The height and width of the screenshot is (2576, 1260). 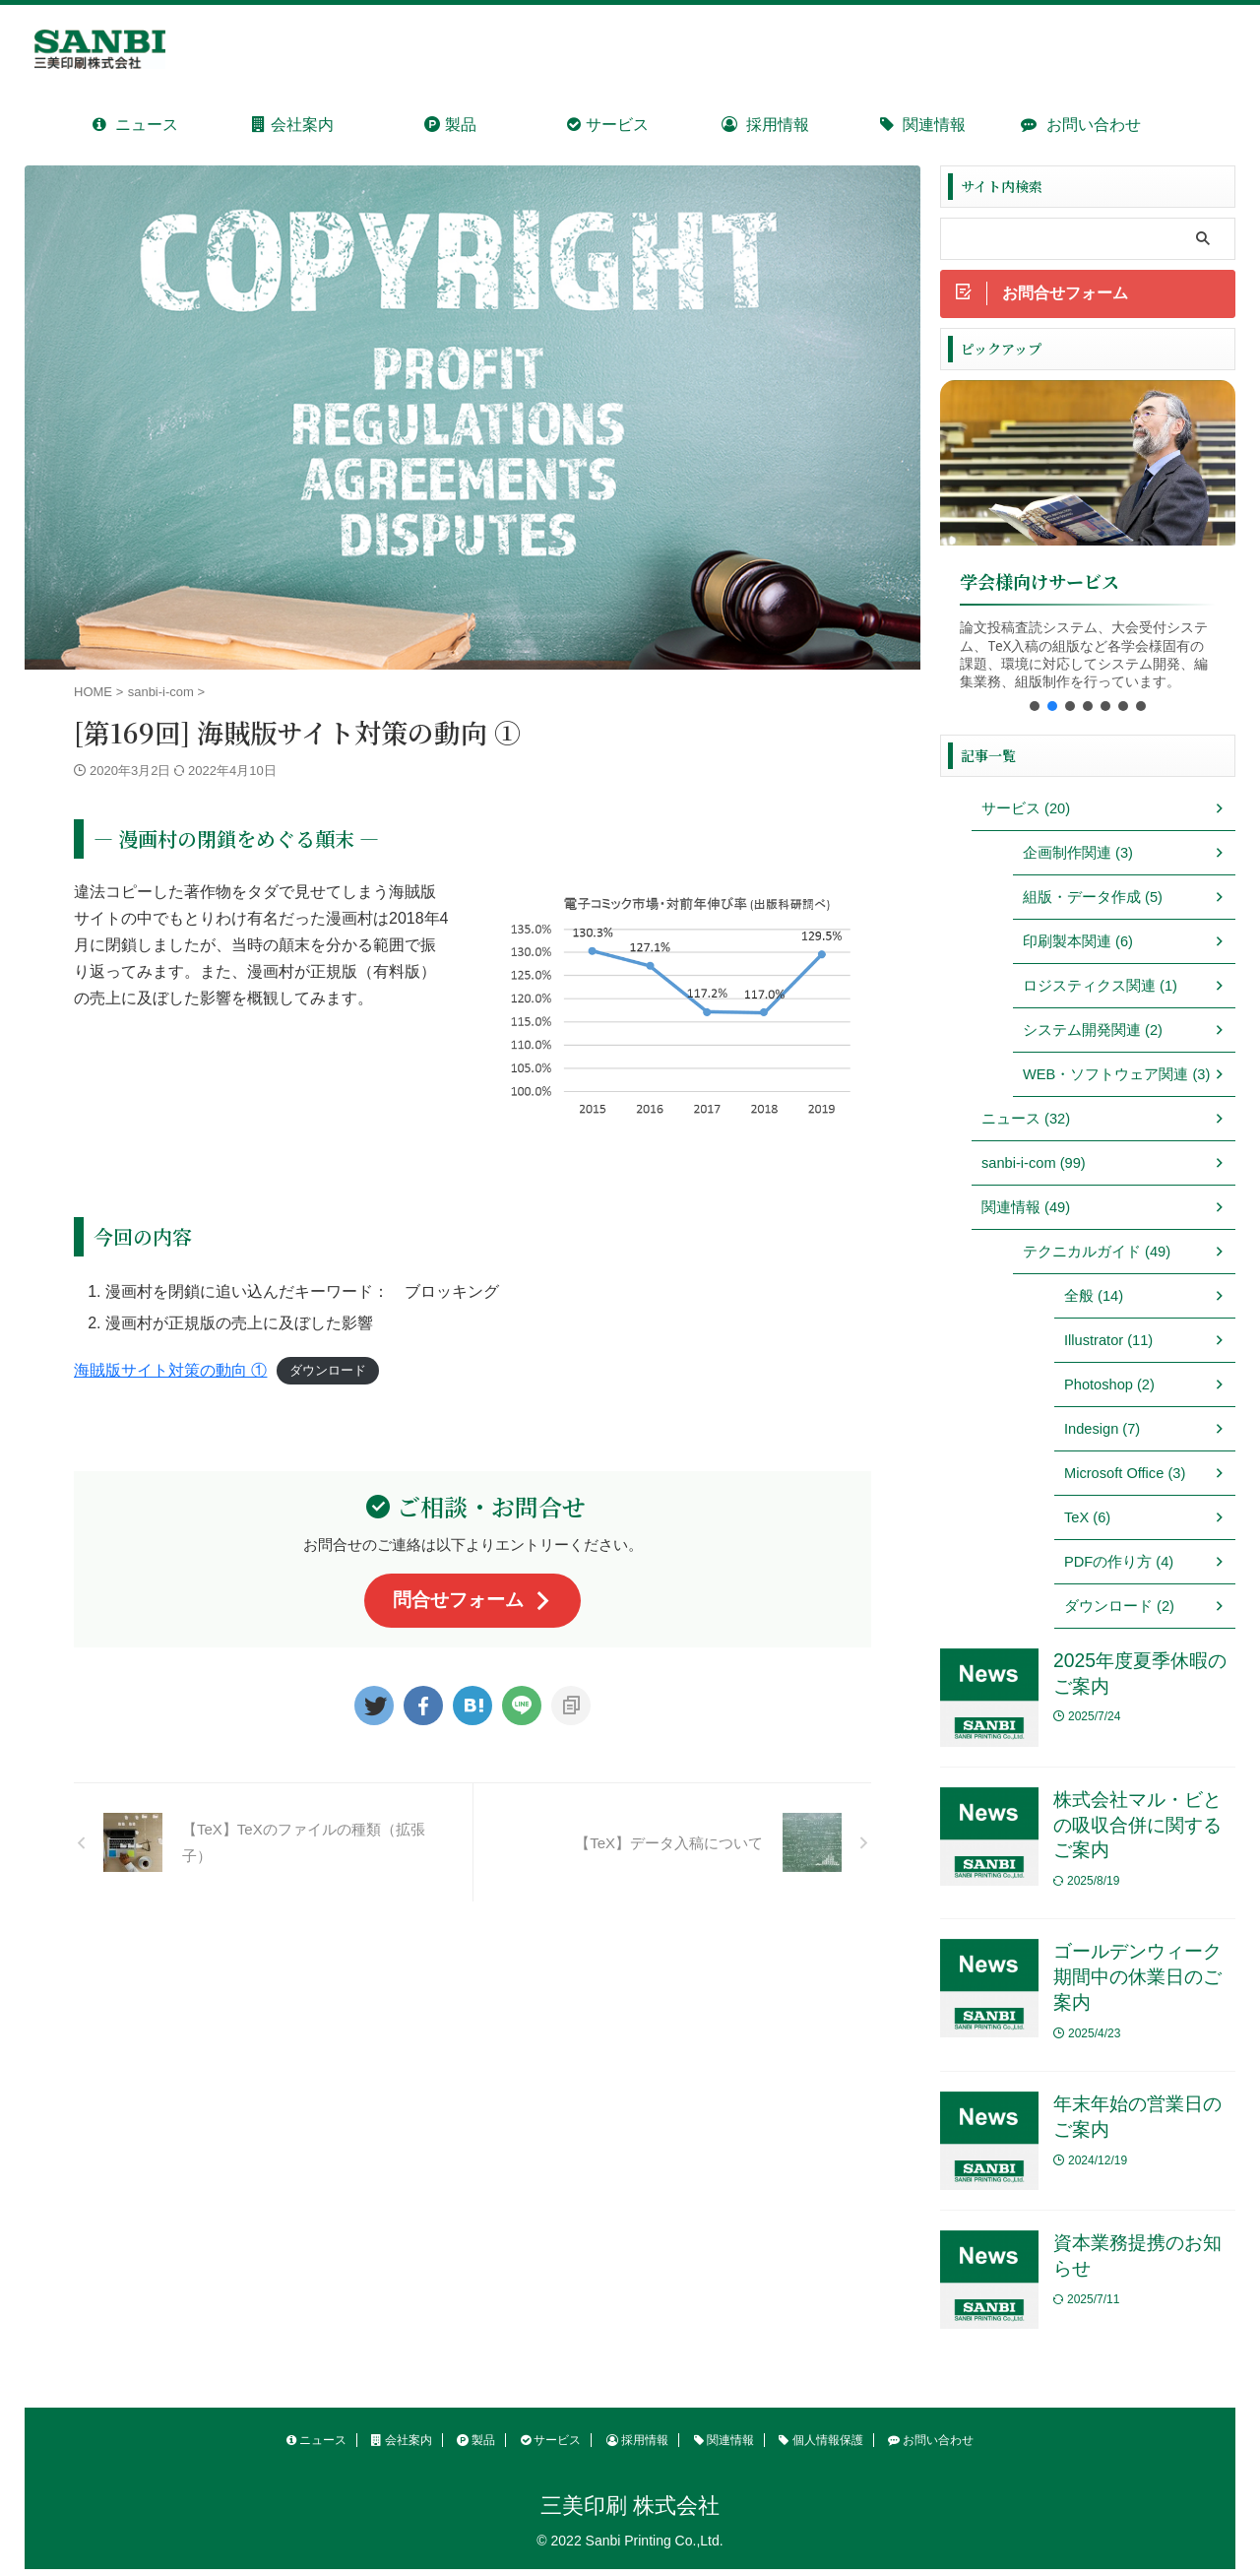 What do you see at coordinates (607, 124) in the screenshot?
I see `サービス` at bounding box center [607, 124].